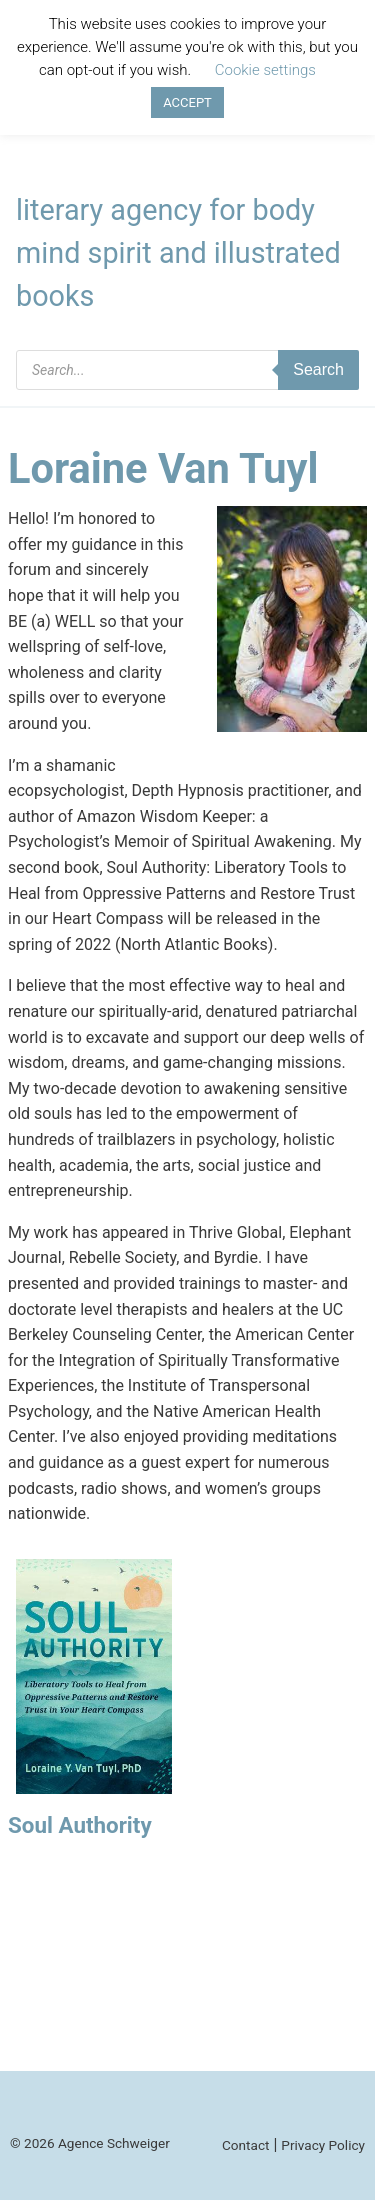  I want to click on Contact, so click(246, 2145).